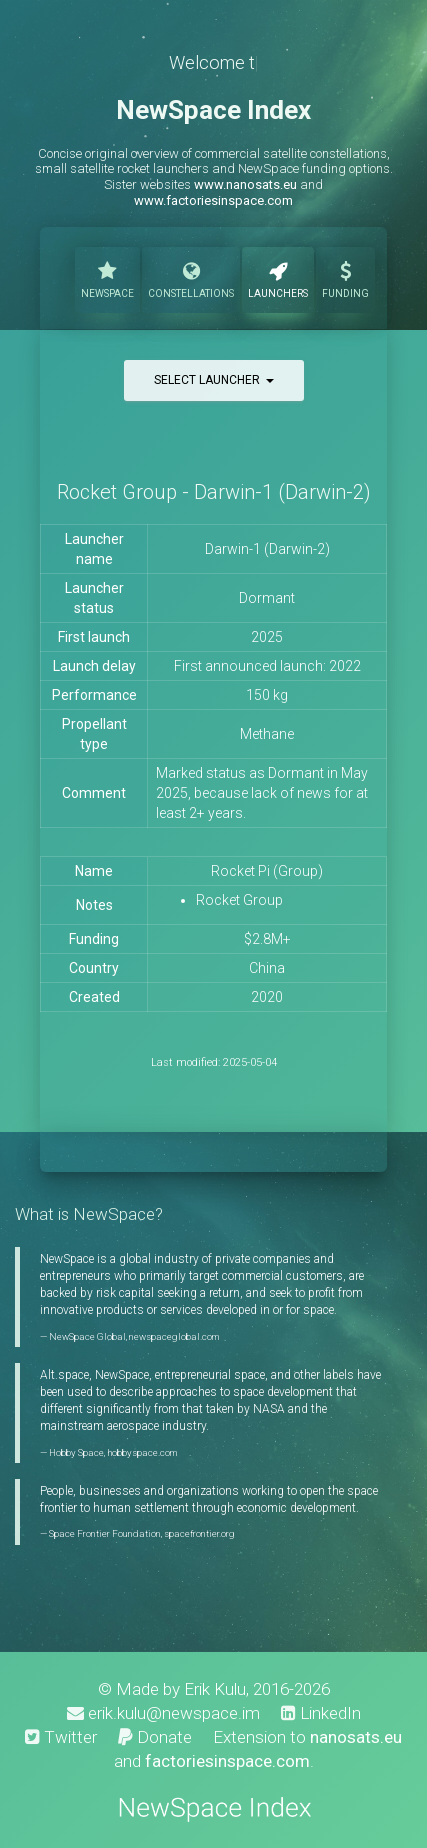  I want to click on Marked status as Dormant in May 2025, because lack of news for at least 2+ years., so click(262, 793).